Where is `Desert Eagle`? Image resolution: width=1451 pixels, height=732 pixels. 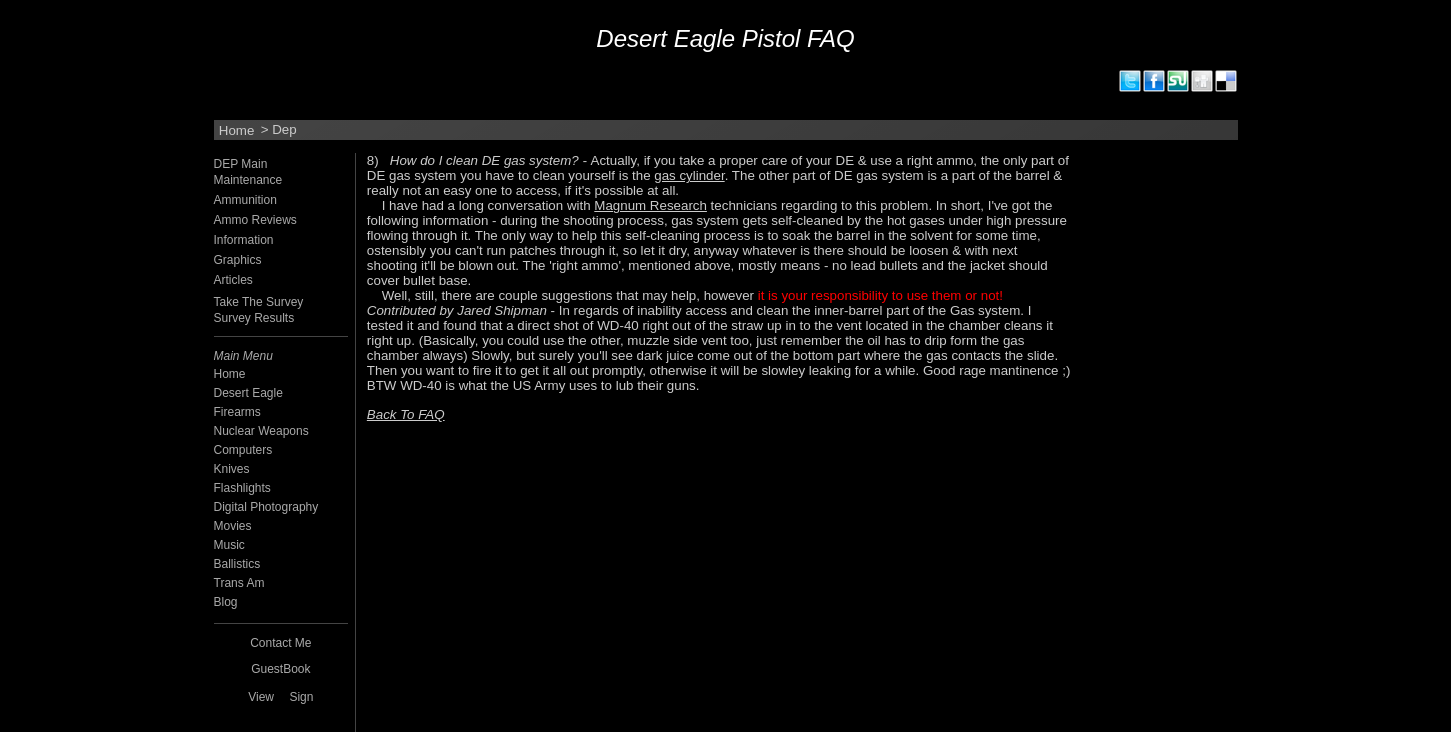
Desert Eagle is located at coordinates (248, 393).